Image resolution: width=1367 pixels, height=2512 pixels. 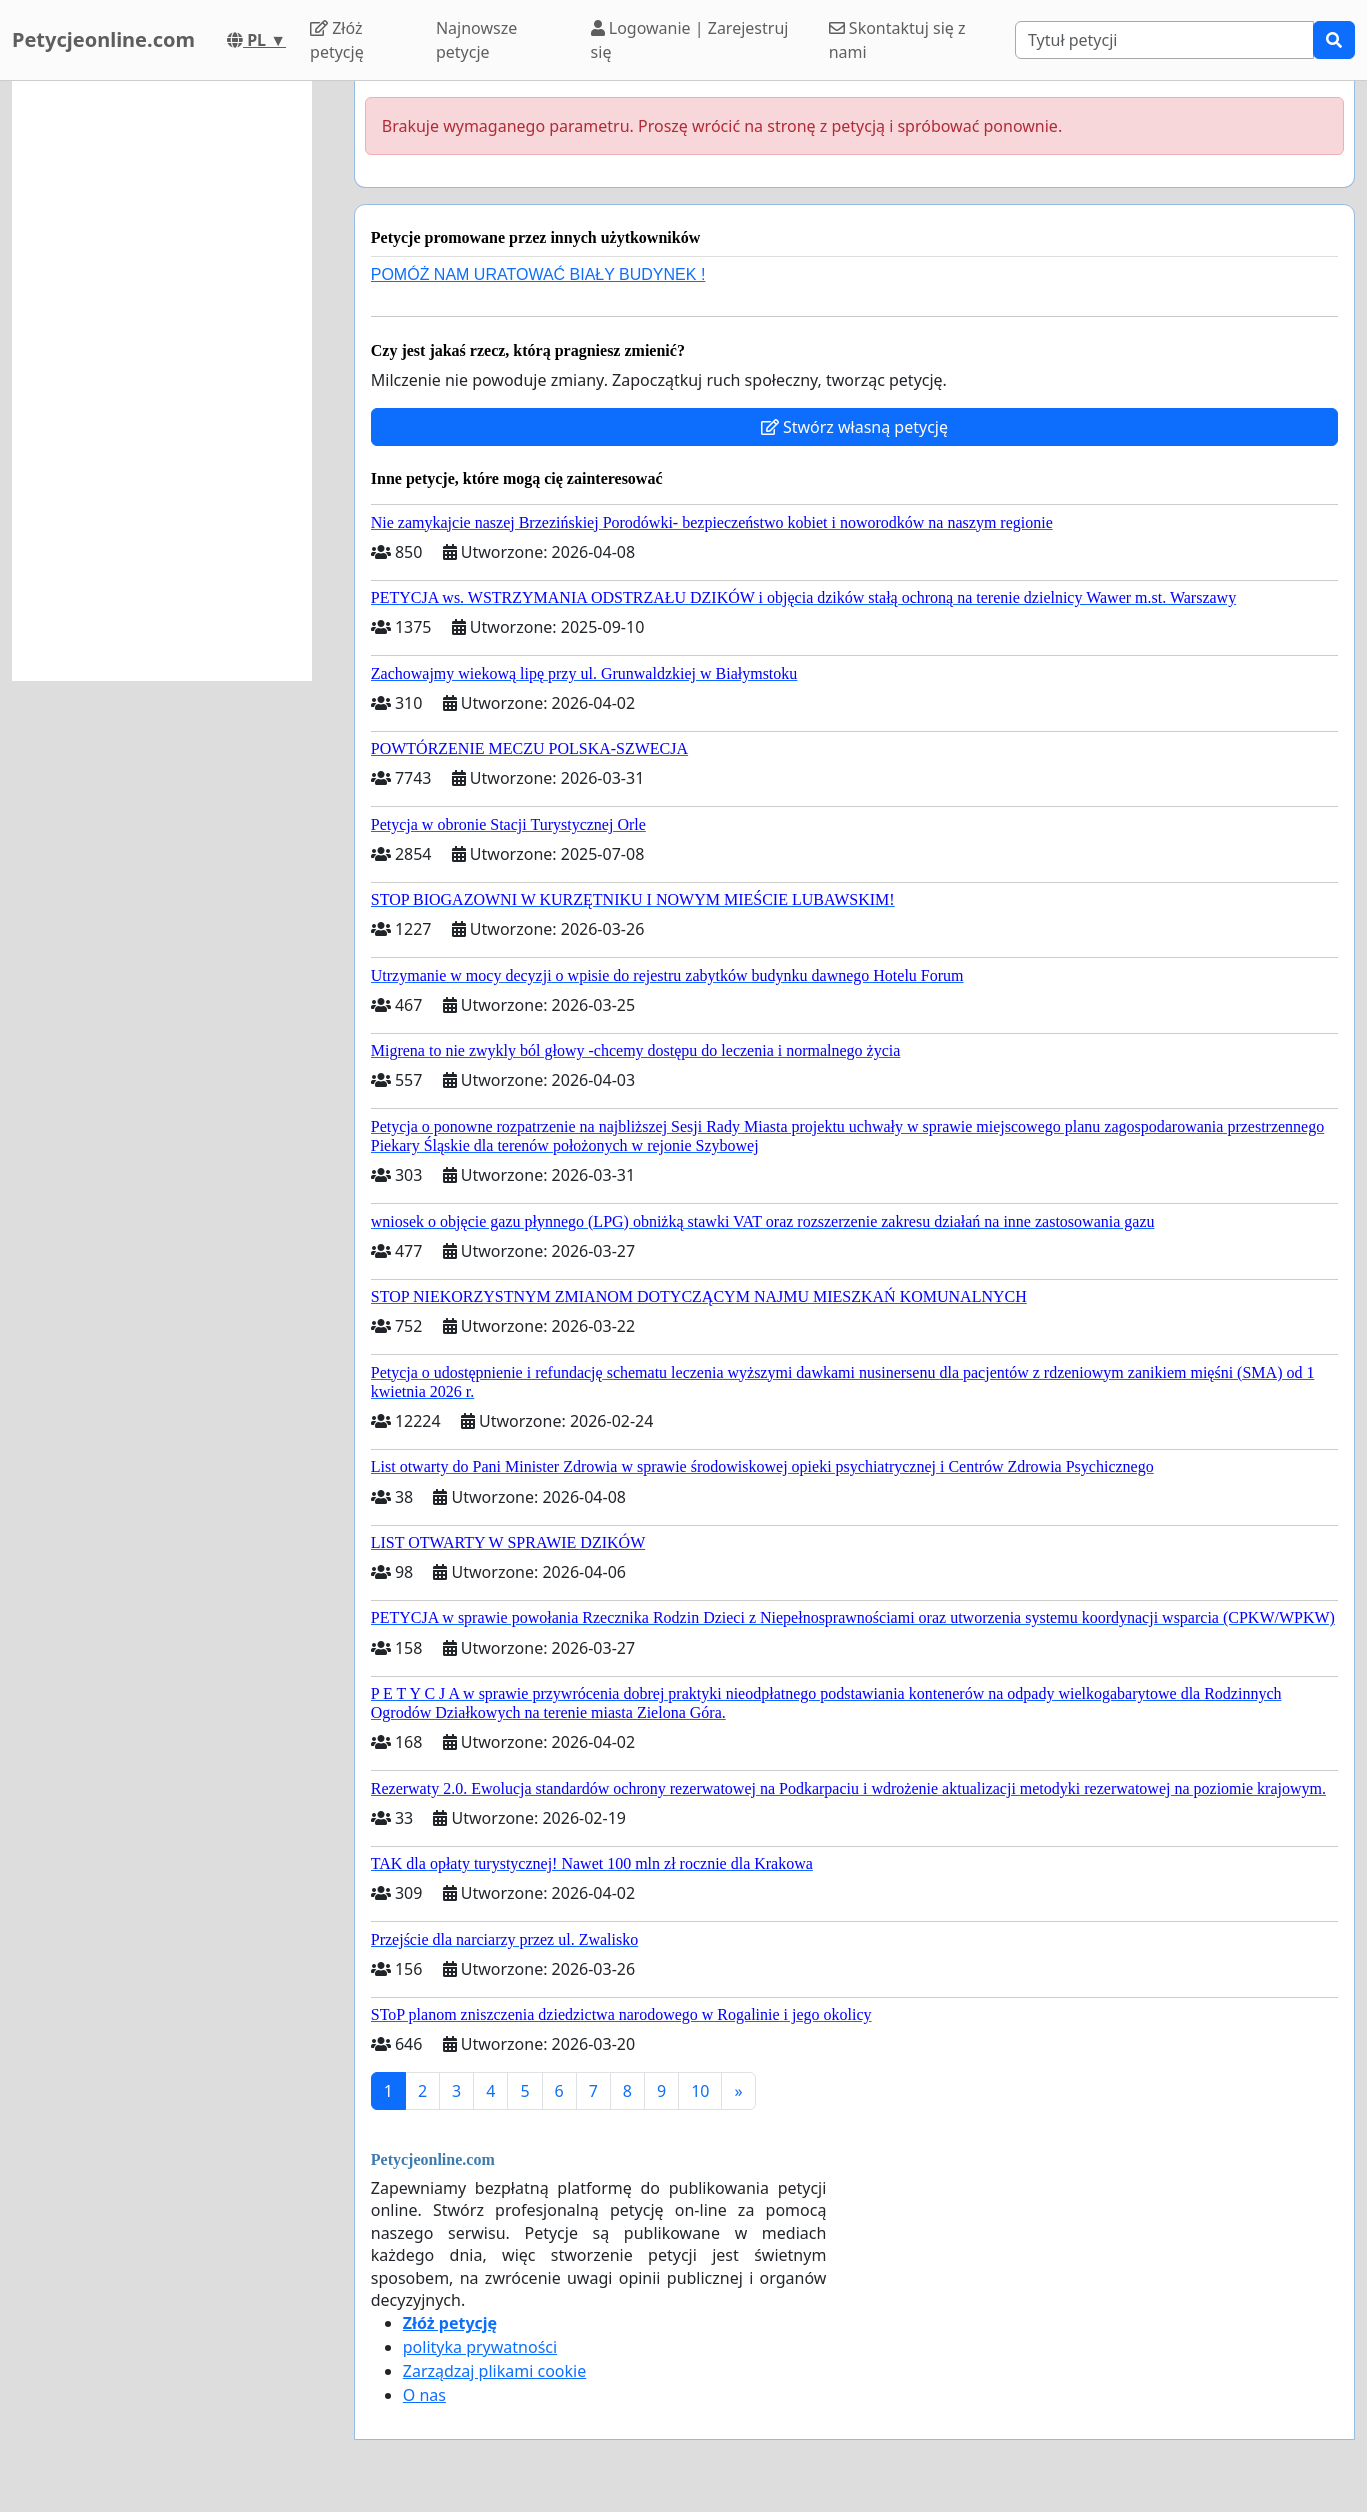 What do you see at coordinates (854, 427) in the screenshot?
I see `Stwórz własną petycję` at bounding box center [854, 427].